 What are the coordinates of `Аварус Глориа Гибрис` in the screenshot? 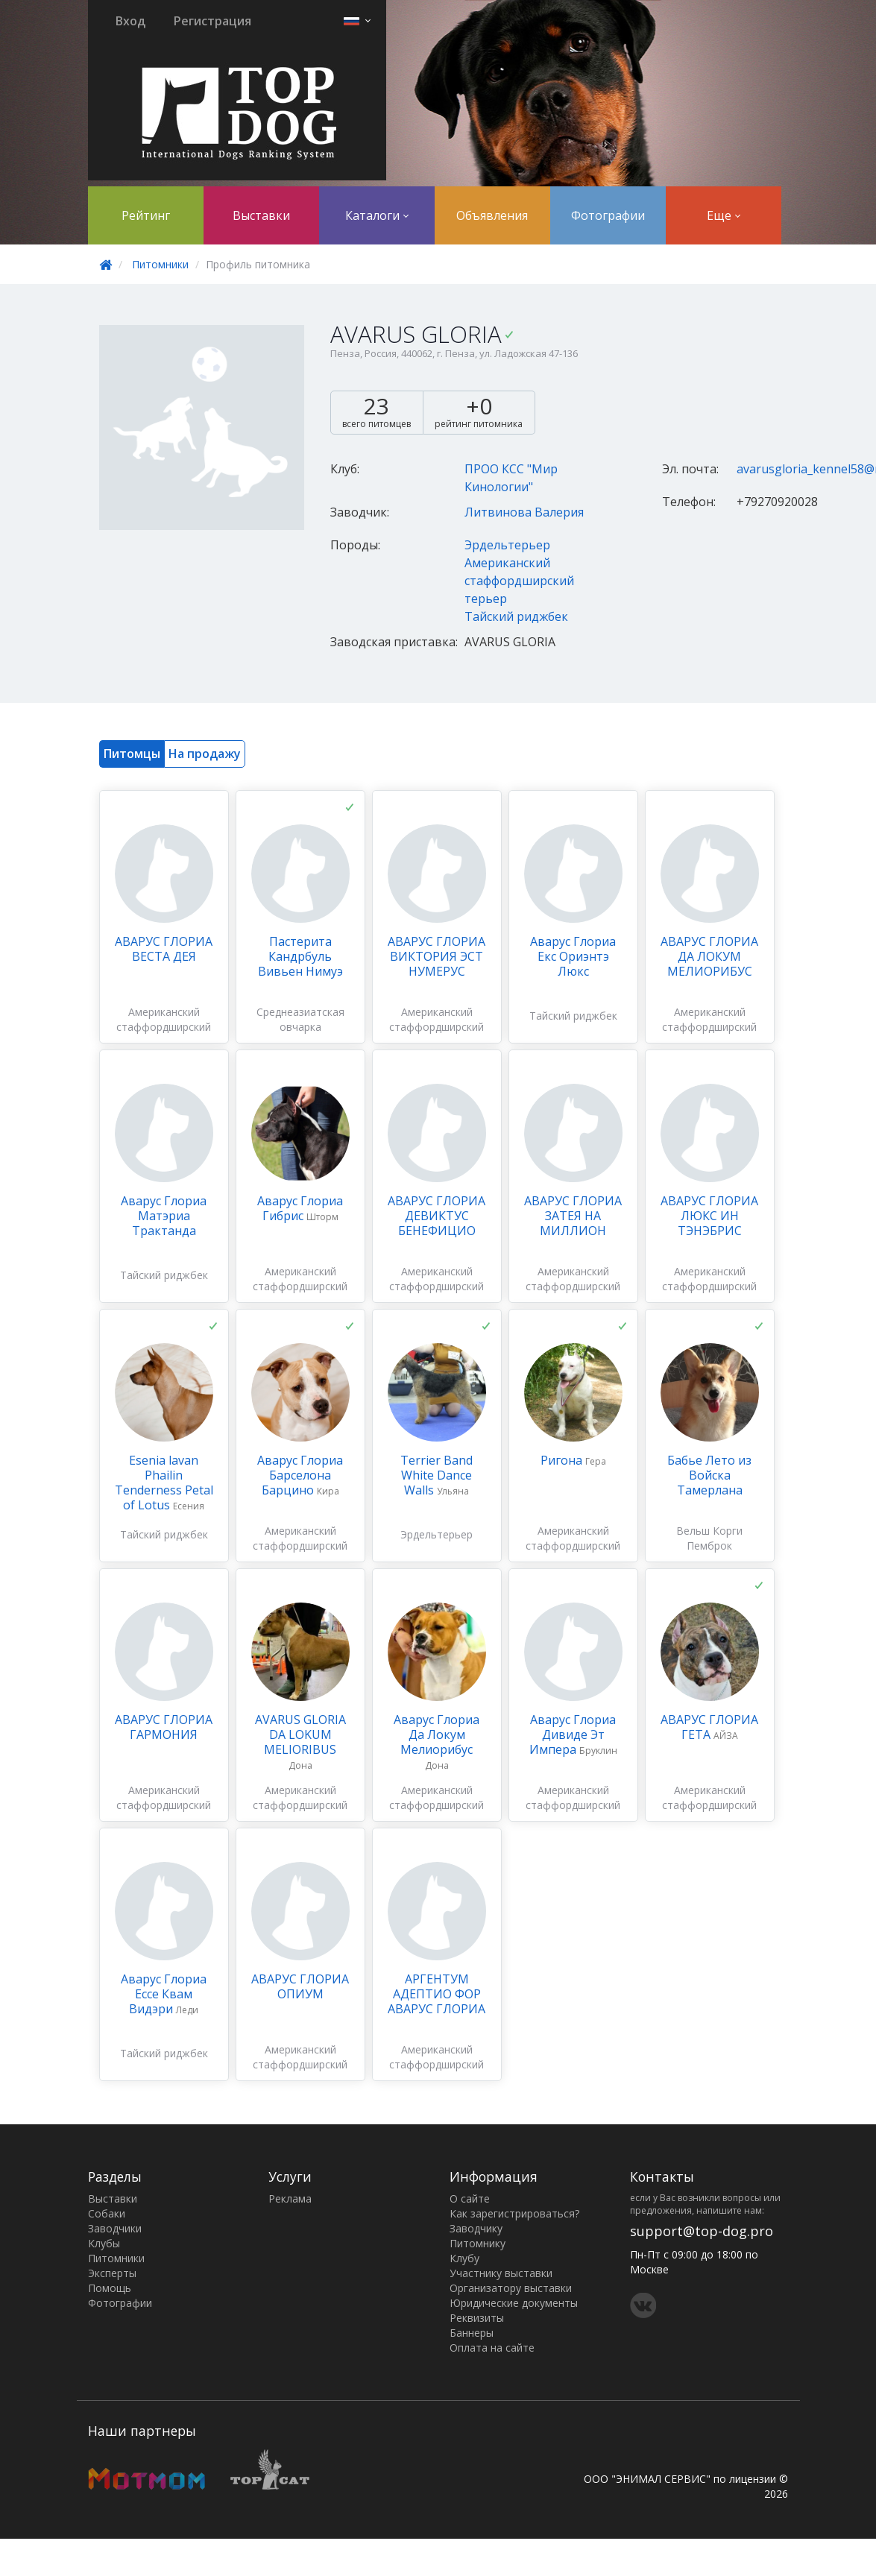 It's located at (300, 1208).